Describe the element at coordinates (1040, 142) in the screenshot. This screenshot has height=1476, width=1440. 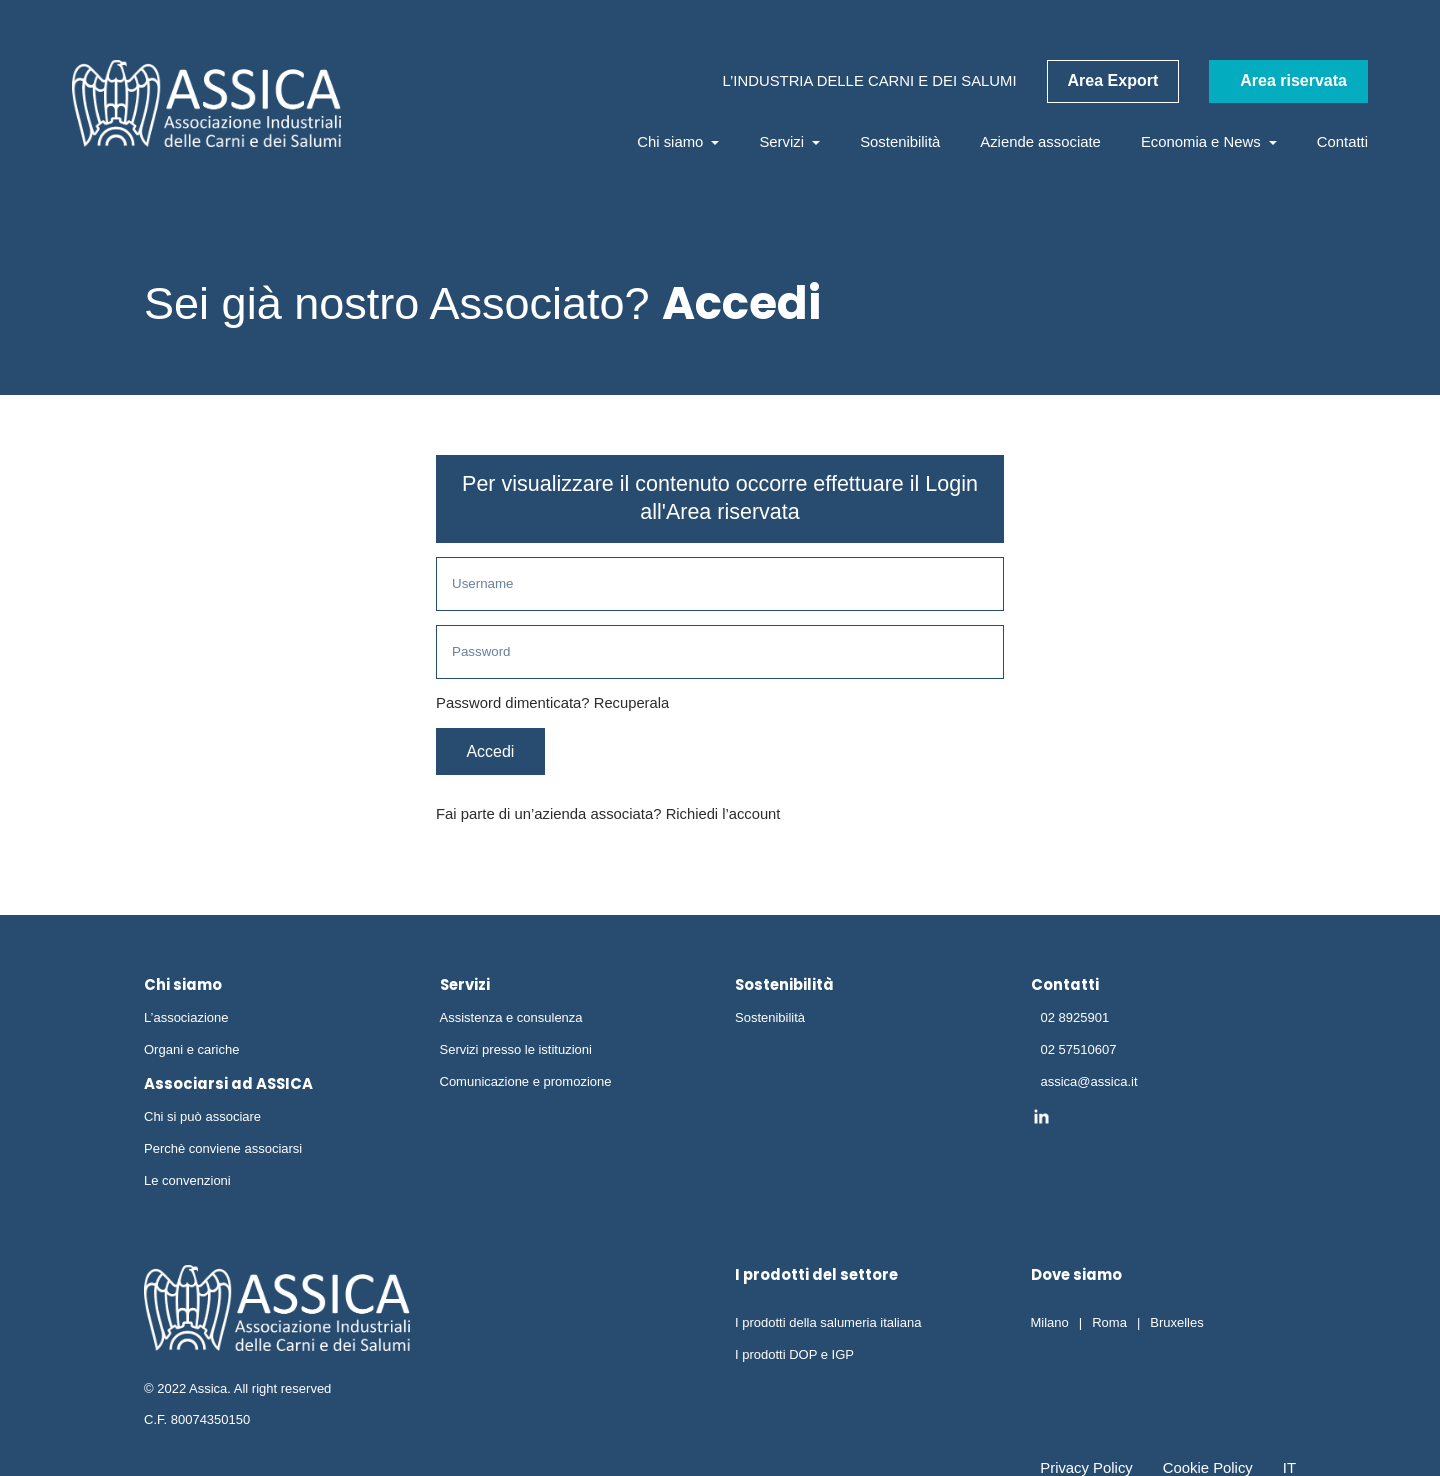
I see `Aziende associate` at that location.